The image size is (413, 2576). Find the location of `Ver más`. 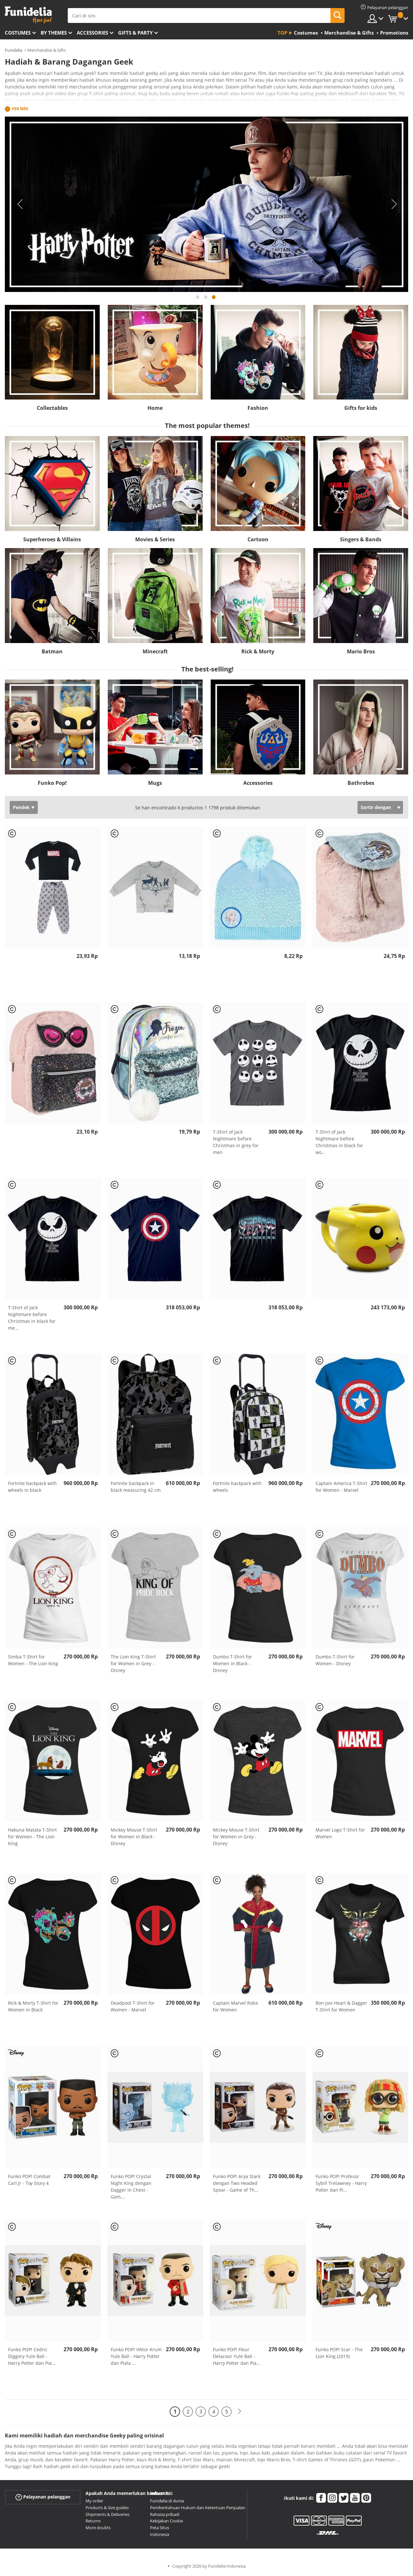

Ver más is located at coordinates (20, 108).